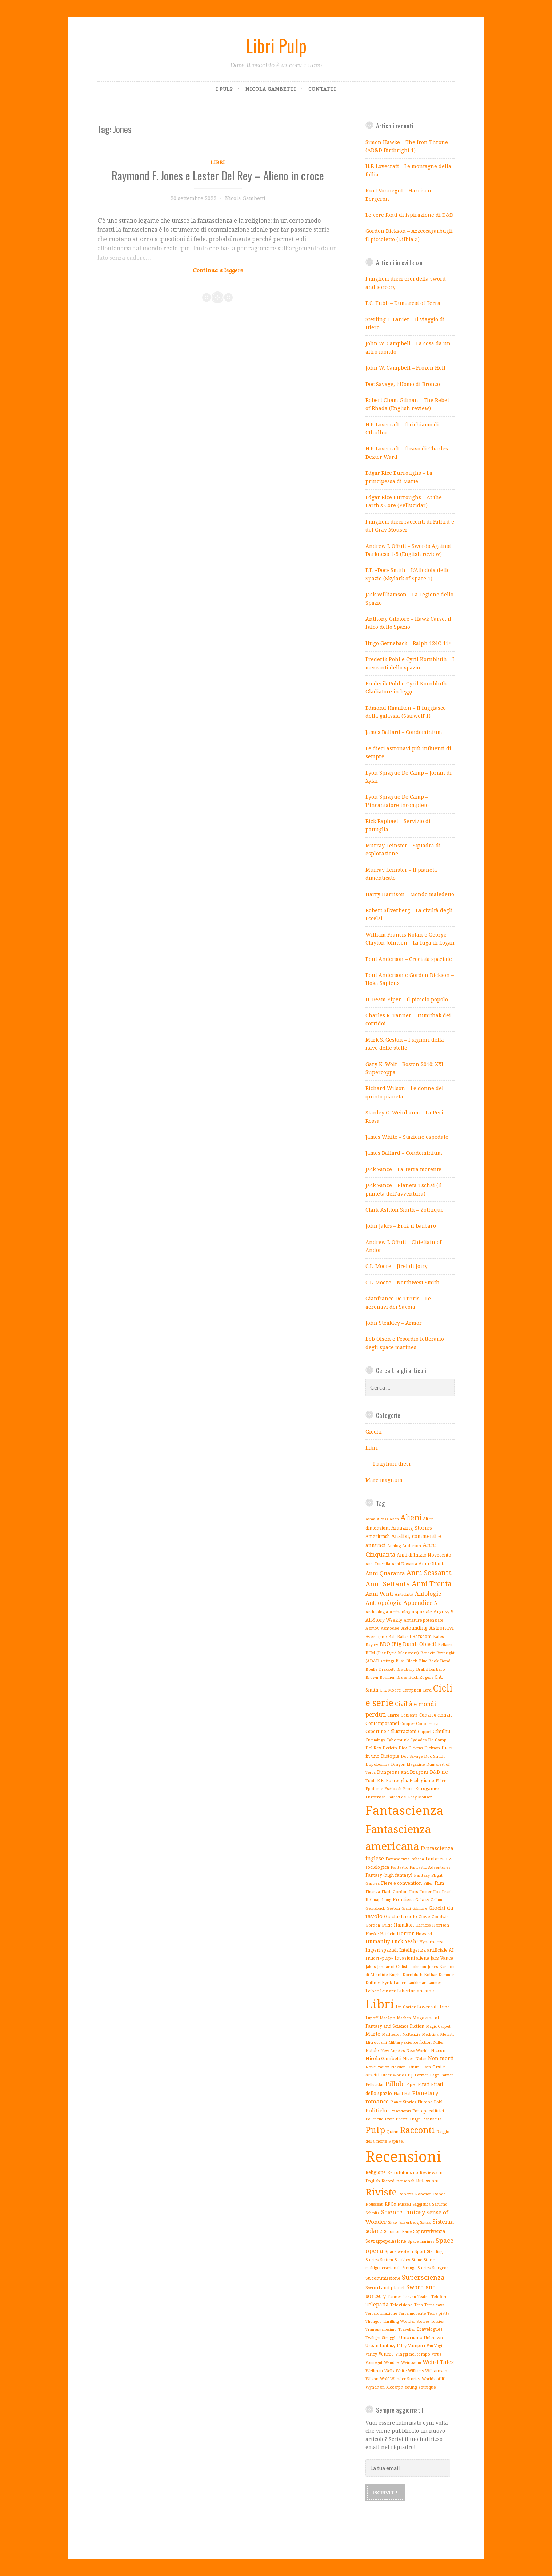 This screenshot has width=552, height=2576. What do you see at coordinates (372, 1628) in the screenshot?
I see `Asimov` at bounding box center [372, 1628].